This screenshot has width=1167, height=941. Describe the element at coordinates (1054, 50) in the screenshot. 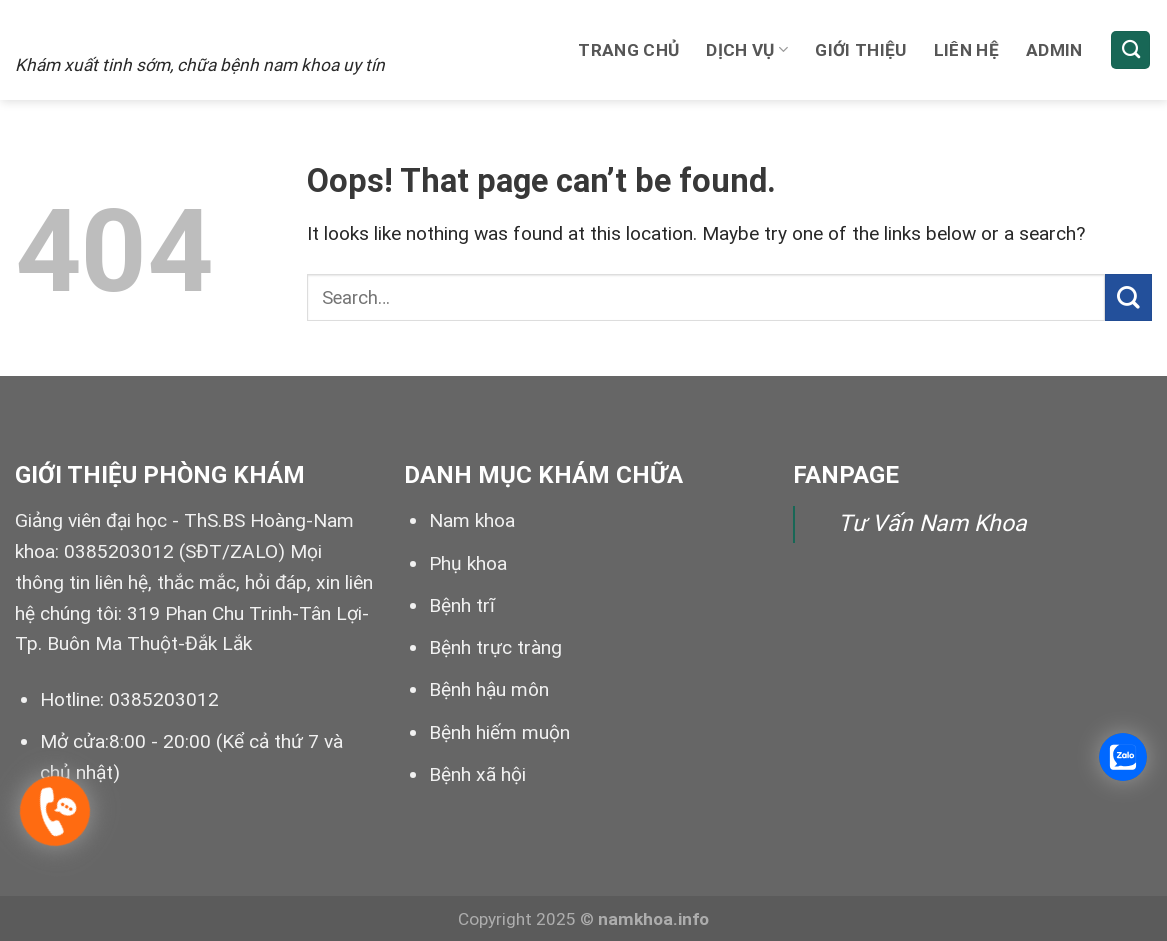

I see `Admin` at that location.